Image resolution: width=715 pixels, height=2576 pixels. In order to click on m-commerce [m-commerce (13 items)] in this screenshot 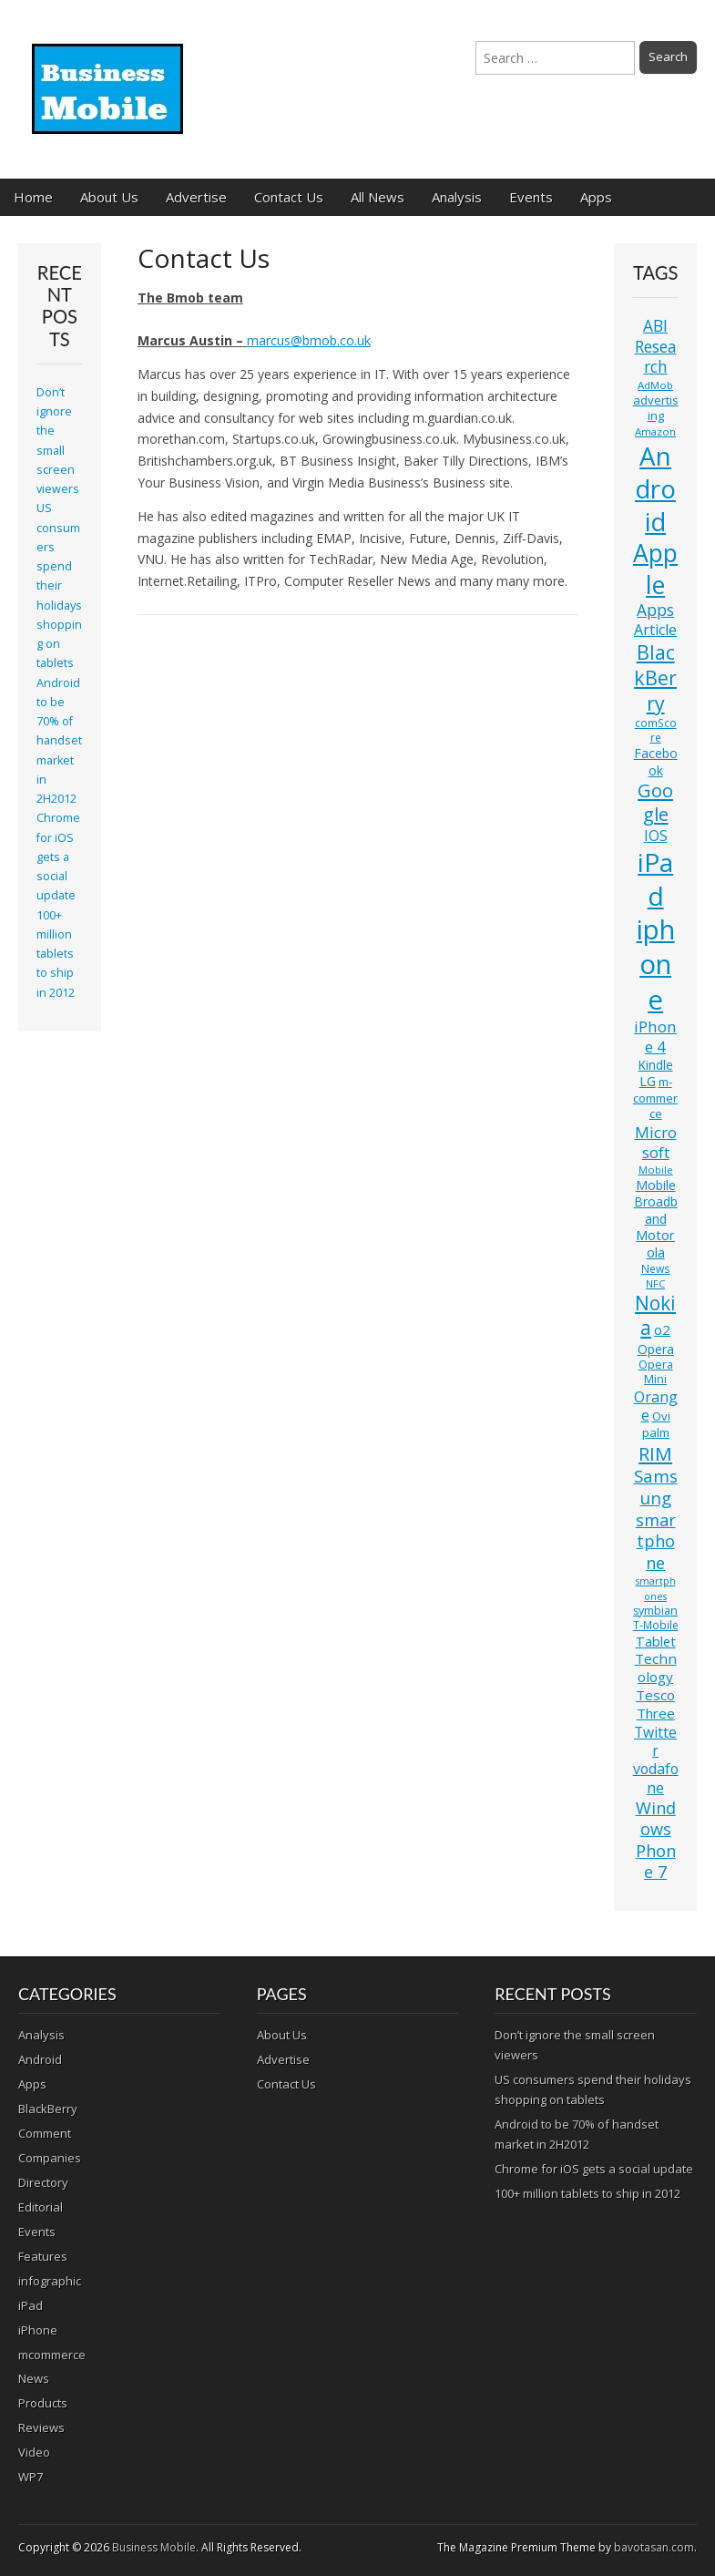, I will do `click(655, 1097)`.